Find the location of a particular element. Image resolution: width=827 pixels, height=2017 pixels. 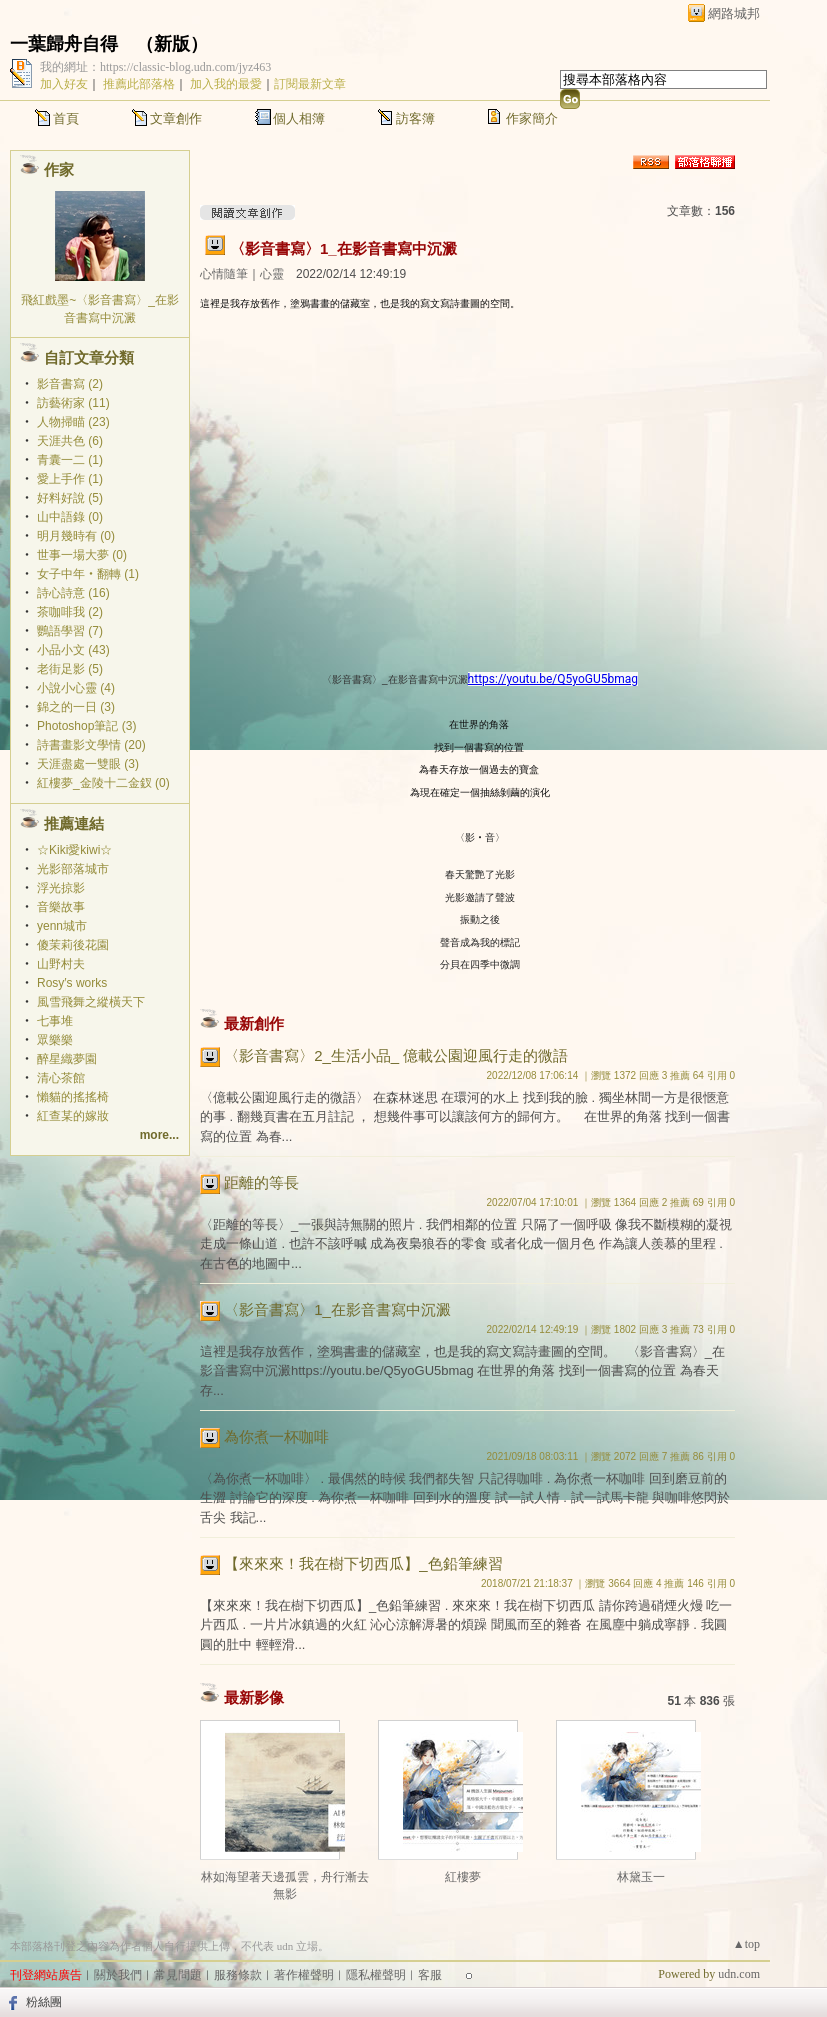

yenn城市 is located at coordinates (62, 926).